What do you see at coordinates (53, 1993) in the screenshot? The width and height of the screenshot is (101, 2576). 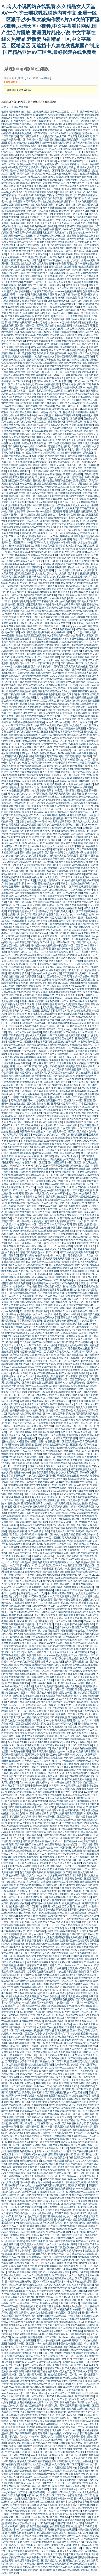 I see `欧美大片免费aa级动作片` at bounding box center [53, 1993].